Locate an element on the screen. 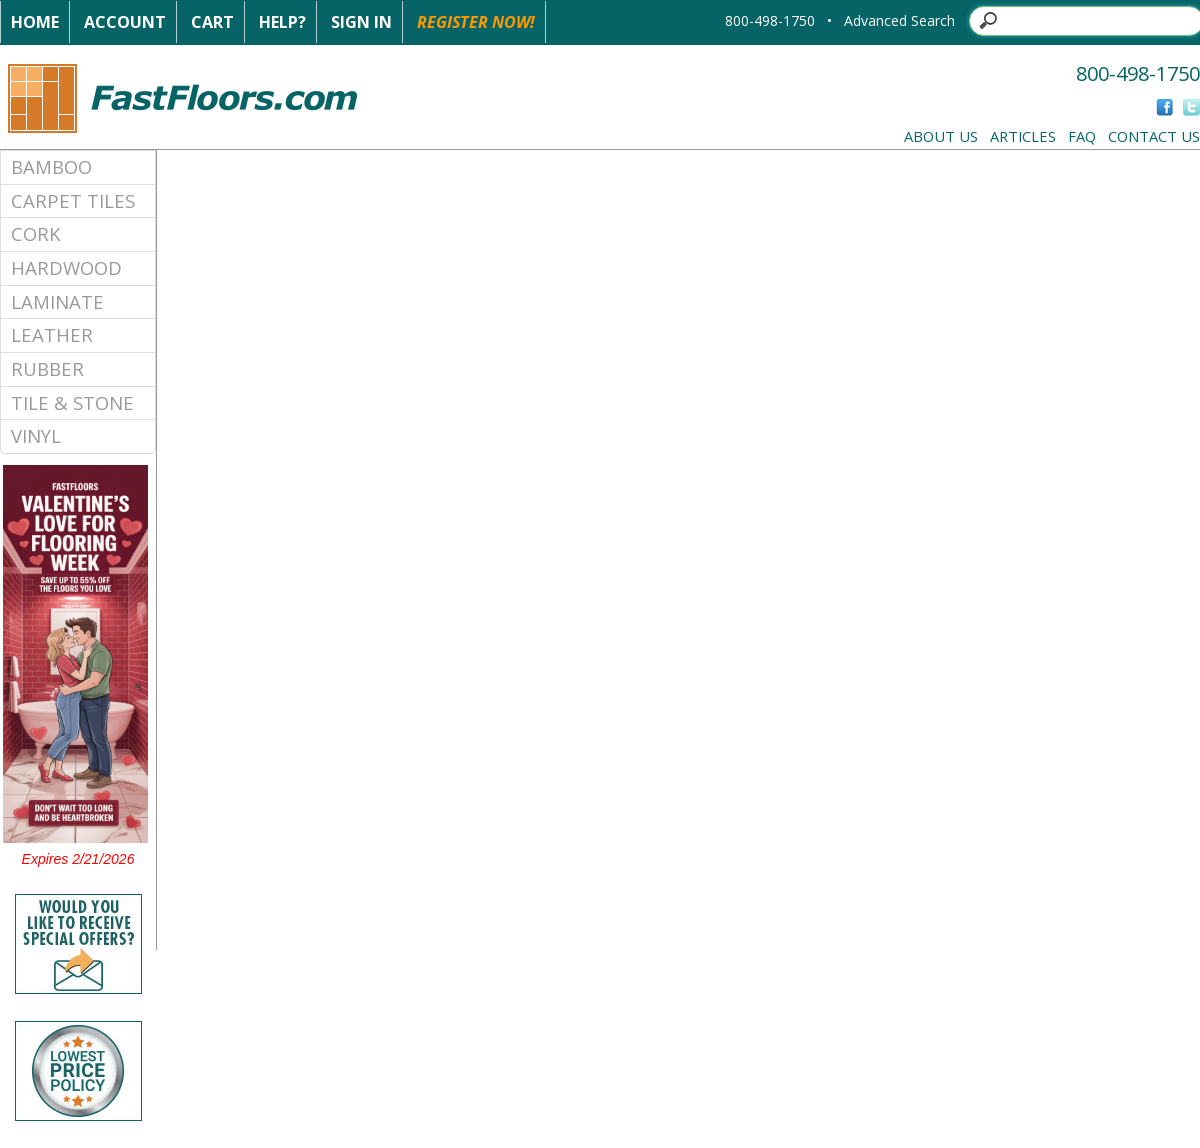  Advanced Search is located at coordinates (899, 20).